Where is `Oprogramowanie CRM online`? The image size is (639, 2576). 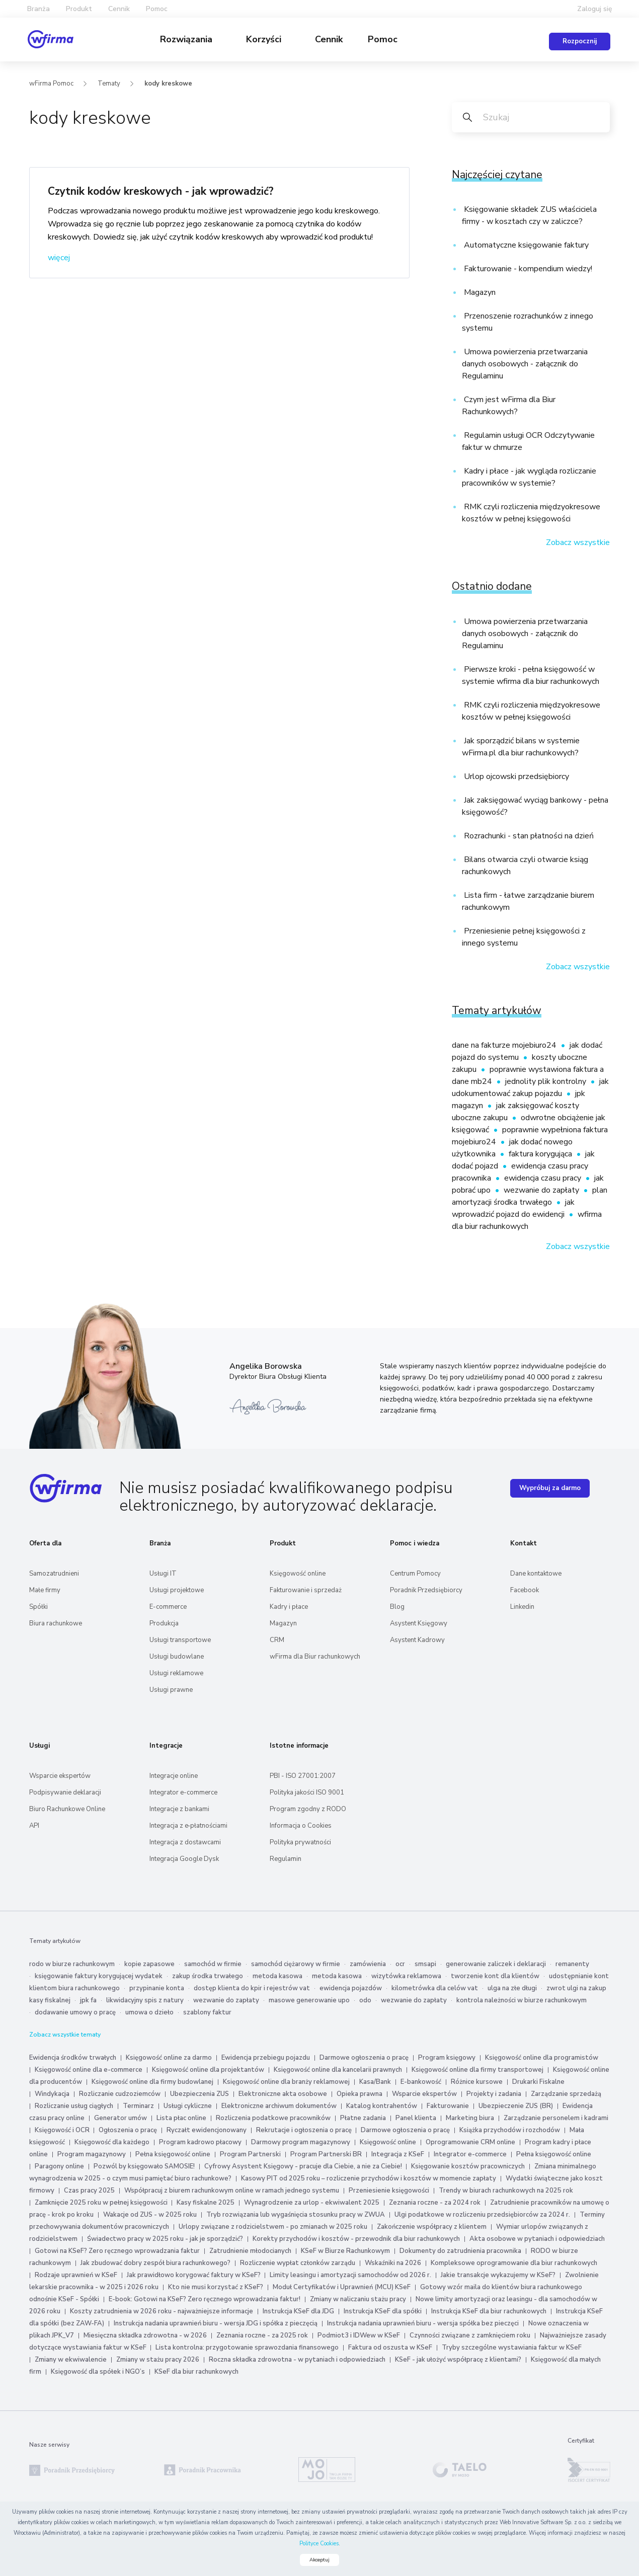
Oprogramowanie CRM online is located at coordinates (470, 2142).